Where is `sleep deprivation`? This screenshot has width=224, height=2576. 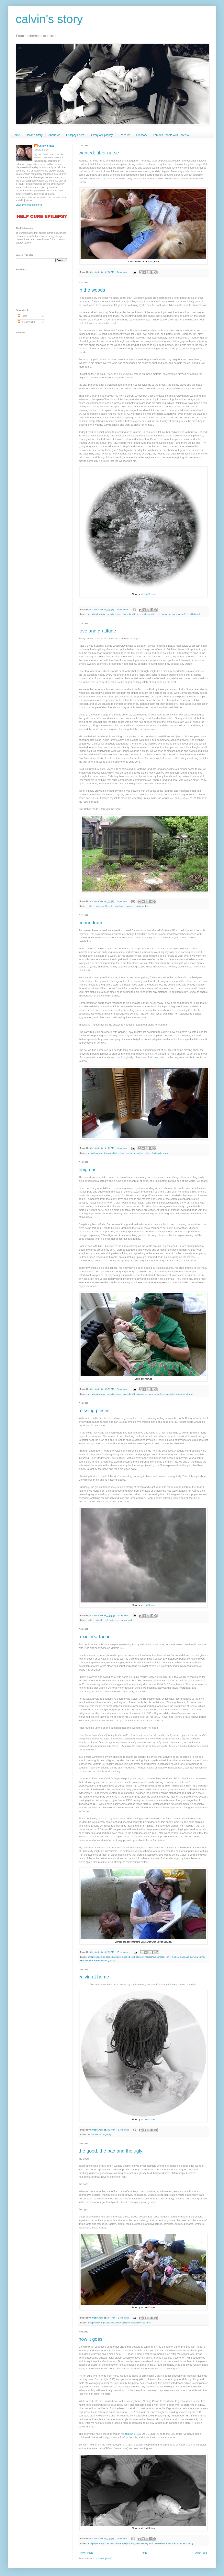 sleep deprivation is located at coordinates (174, 1394).